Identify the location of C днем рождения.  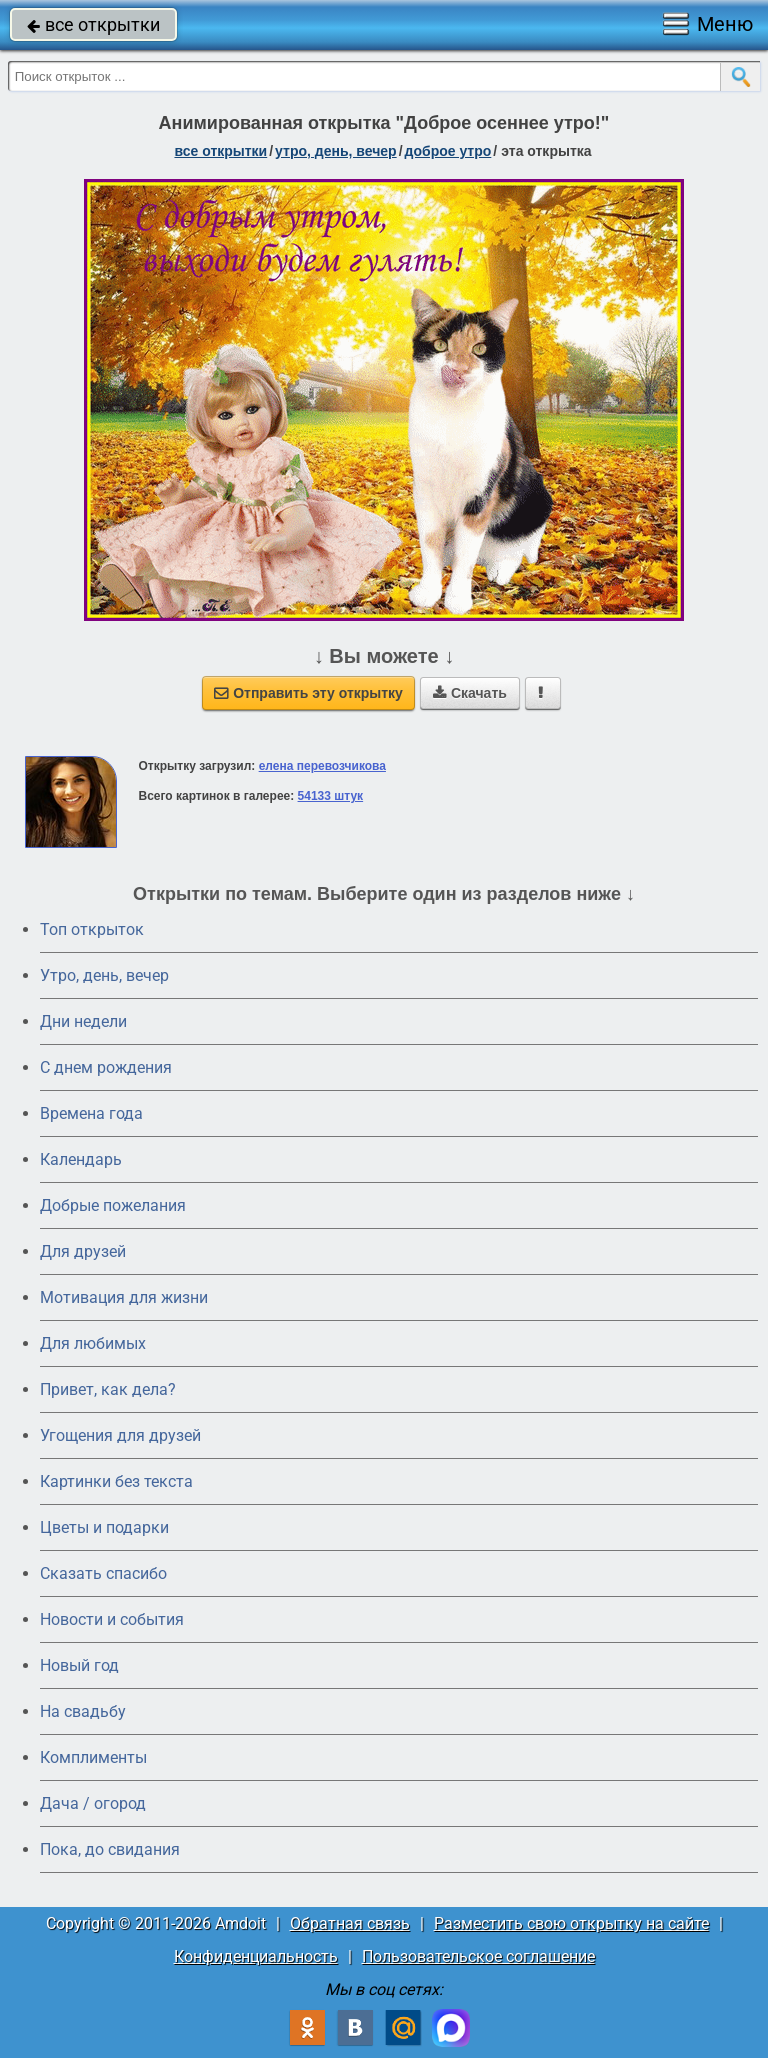
(106, 1067).